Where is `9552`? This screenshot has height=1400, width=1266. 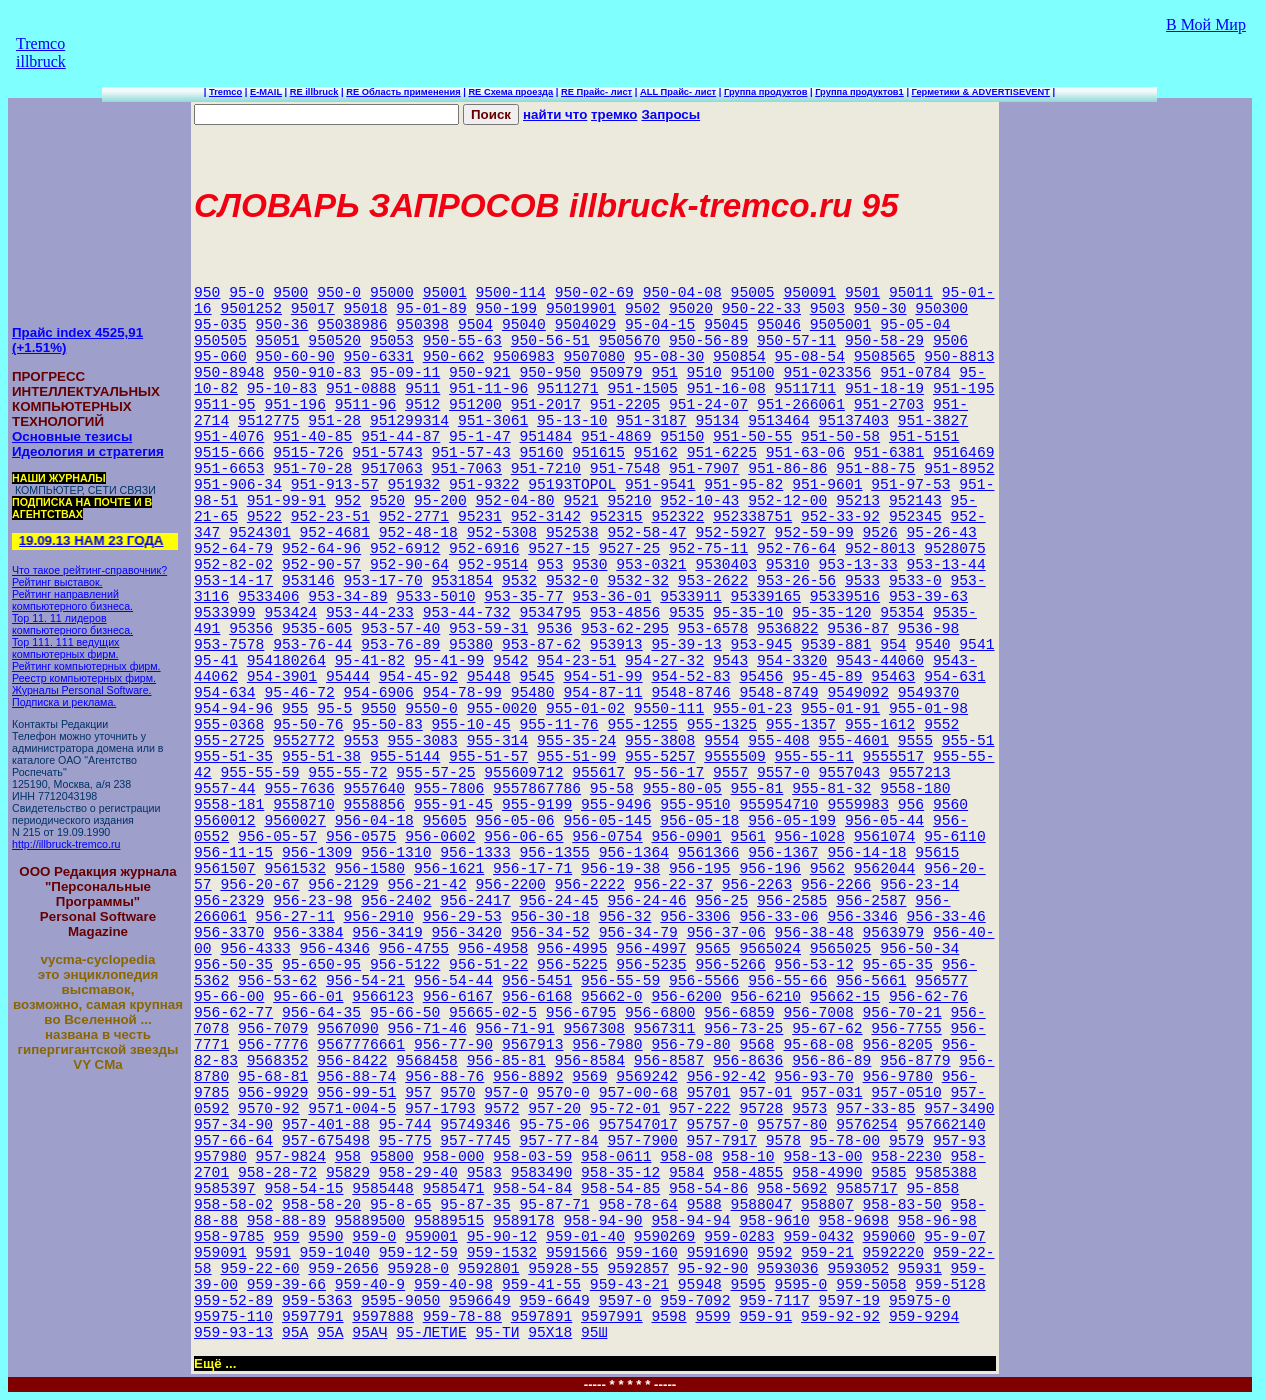
9552 is located at coordinates (941, 725).